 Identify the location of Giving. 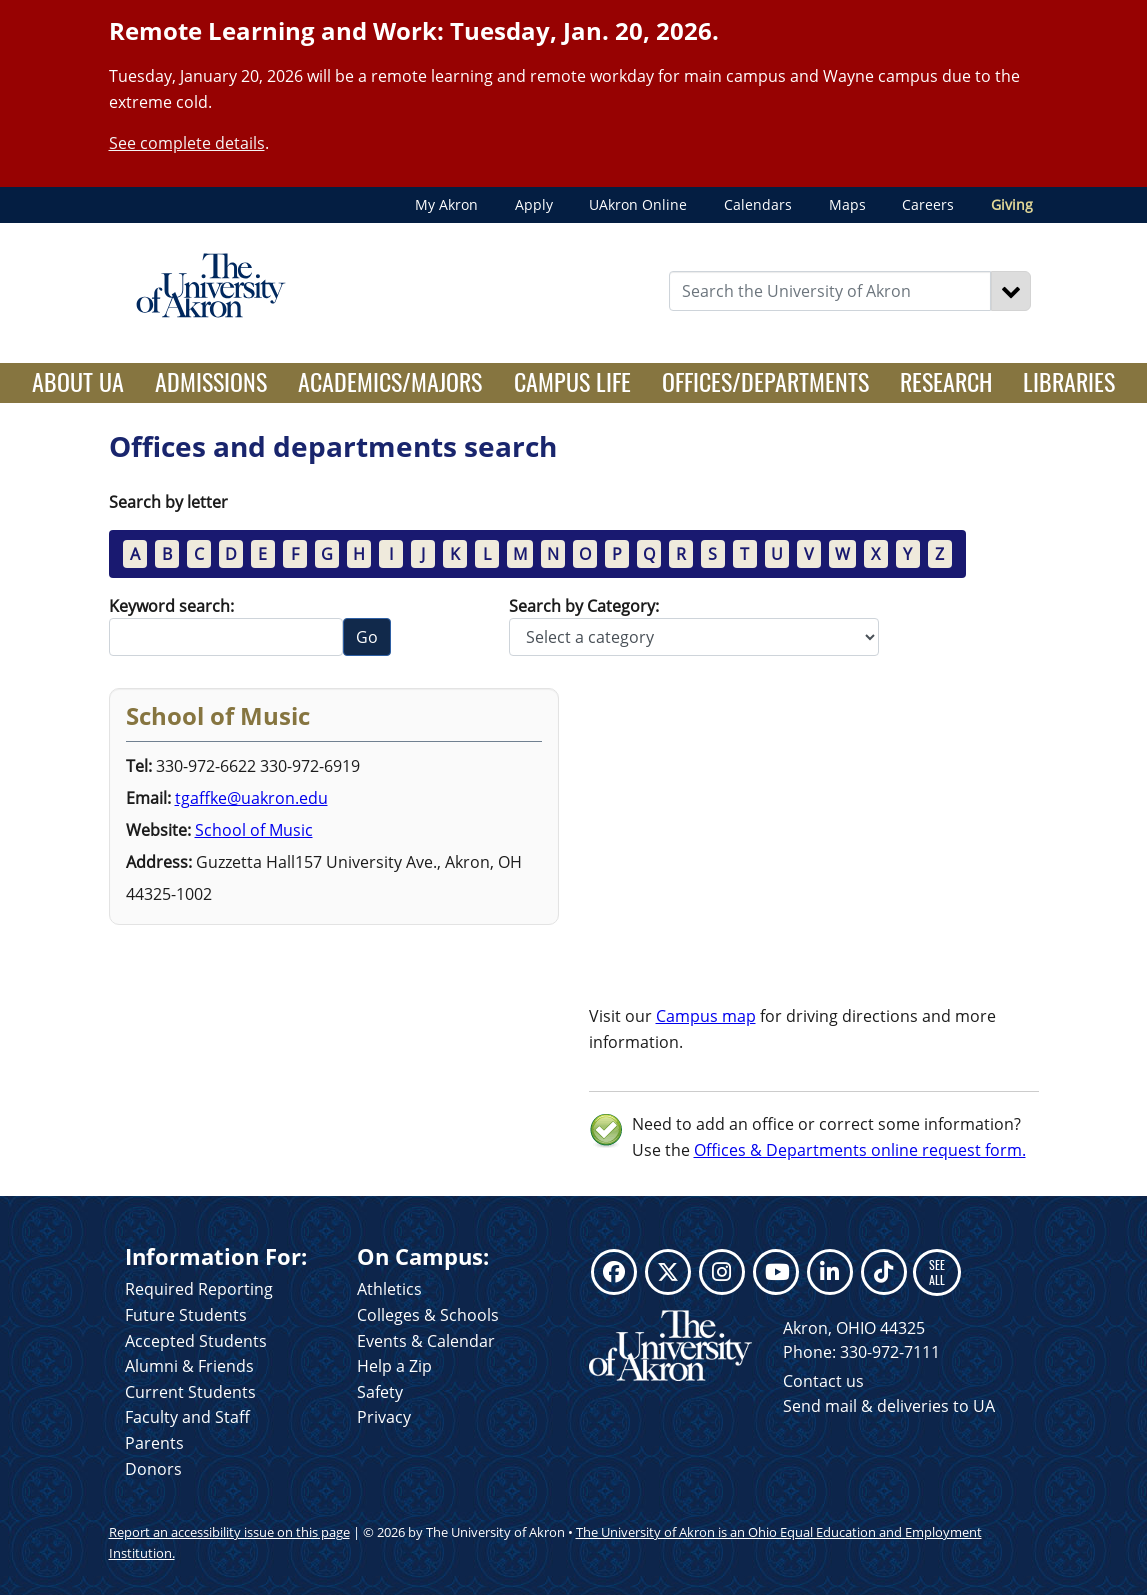
(1012, 204).